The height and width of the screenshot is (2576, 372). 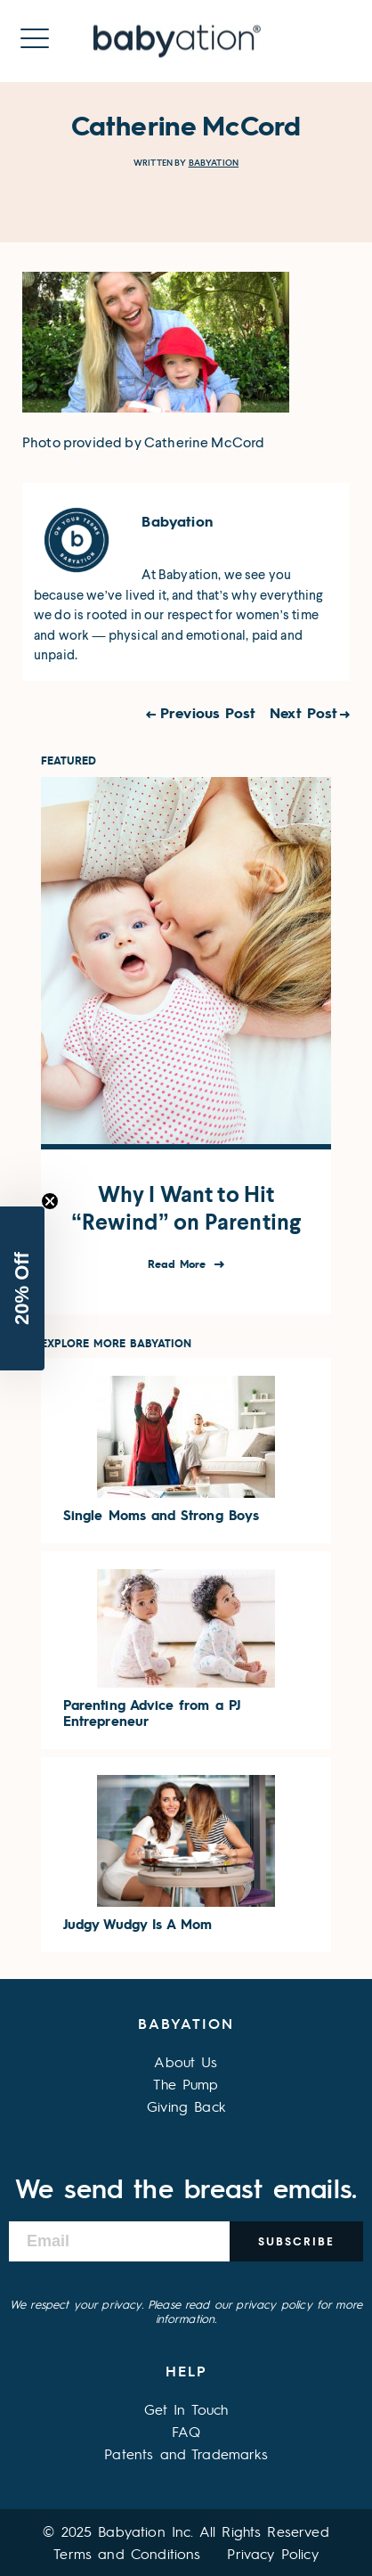 I want to click on Privacy Policy, so click(x=272, y=2553).